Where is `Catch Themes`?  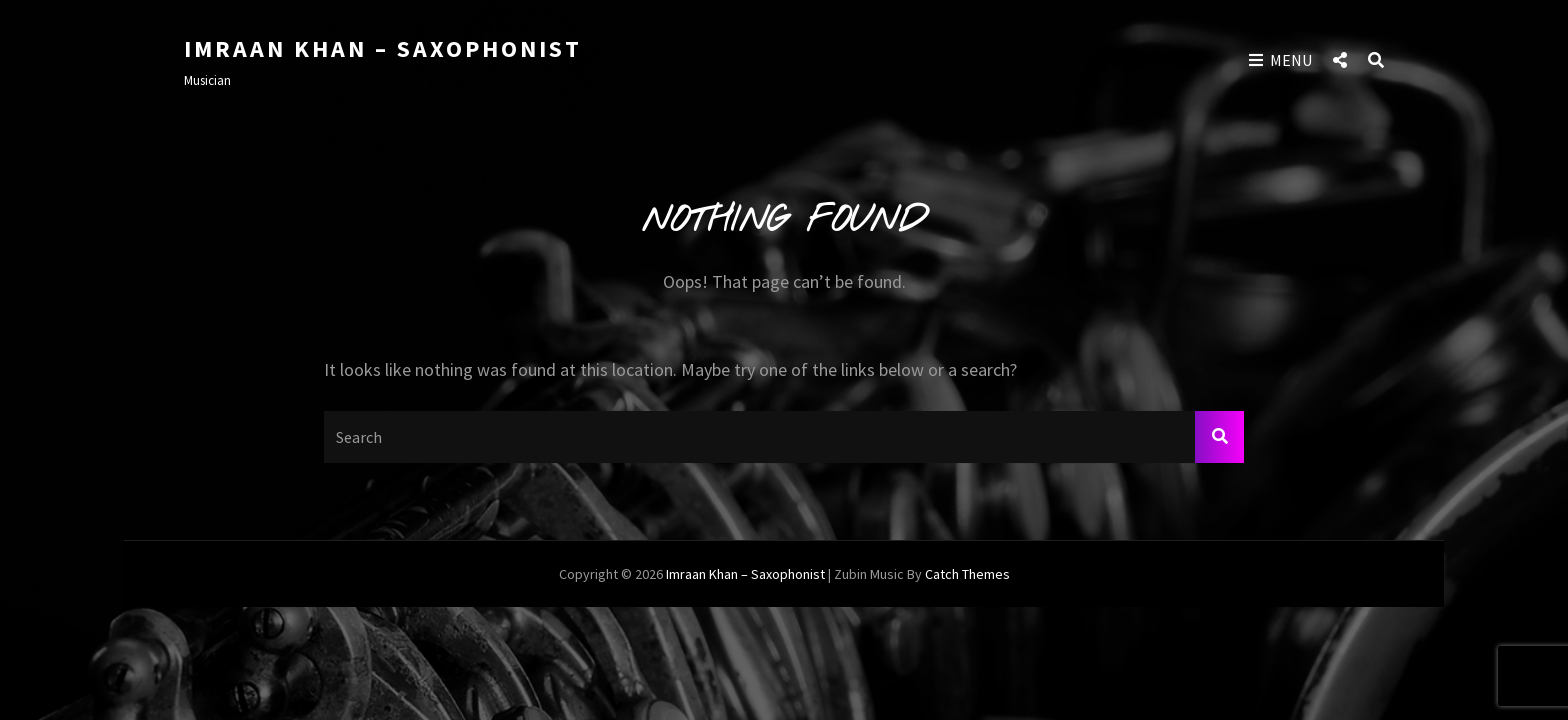
Catch Themes is located at coordinates (967, 574).